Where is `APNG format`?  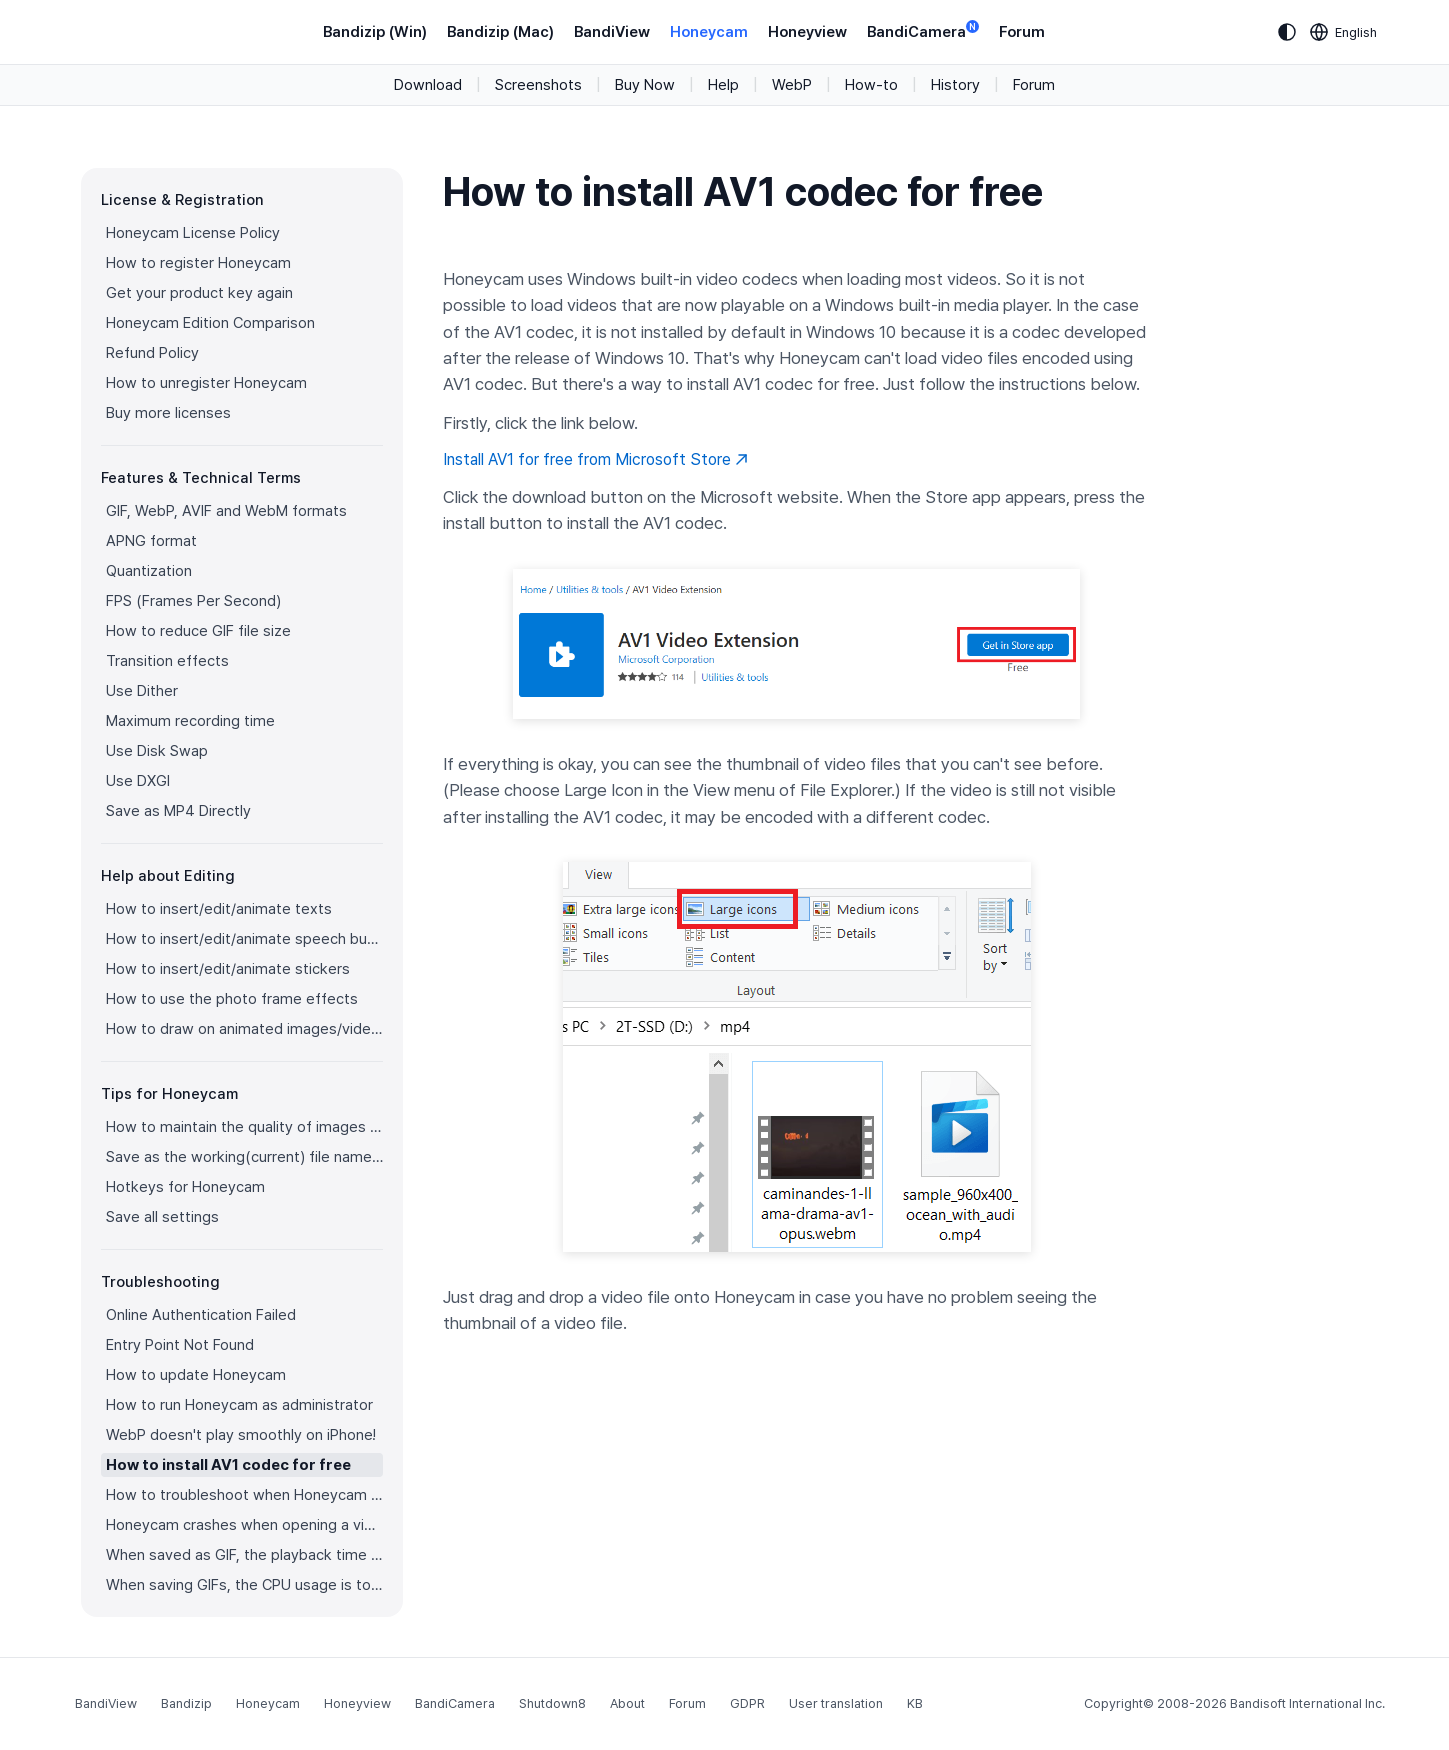
APNG format is located at coordinates (151, 541).